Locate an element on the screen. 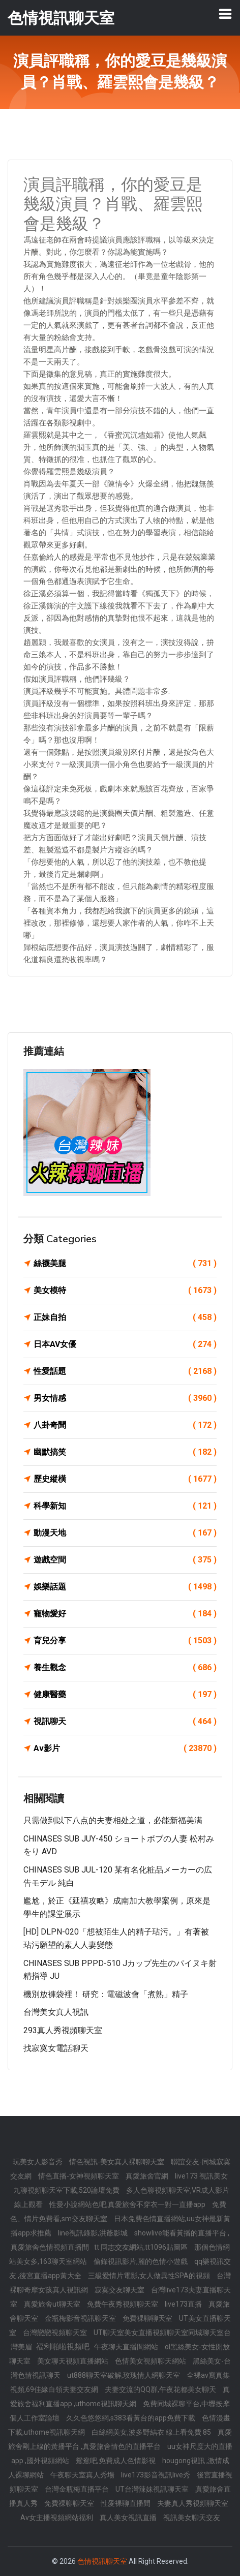 This screenshot has width=240, height=2576. 絲襪美腿 is located at coordinates (125, 1263).